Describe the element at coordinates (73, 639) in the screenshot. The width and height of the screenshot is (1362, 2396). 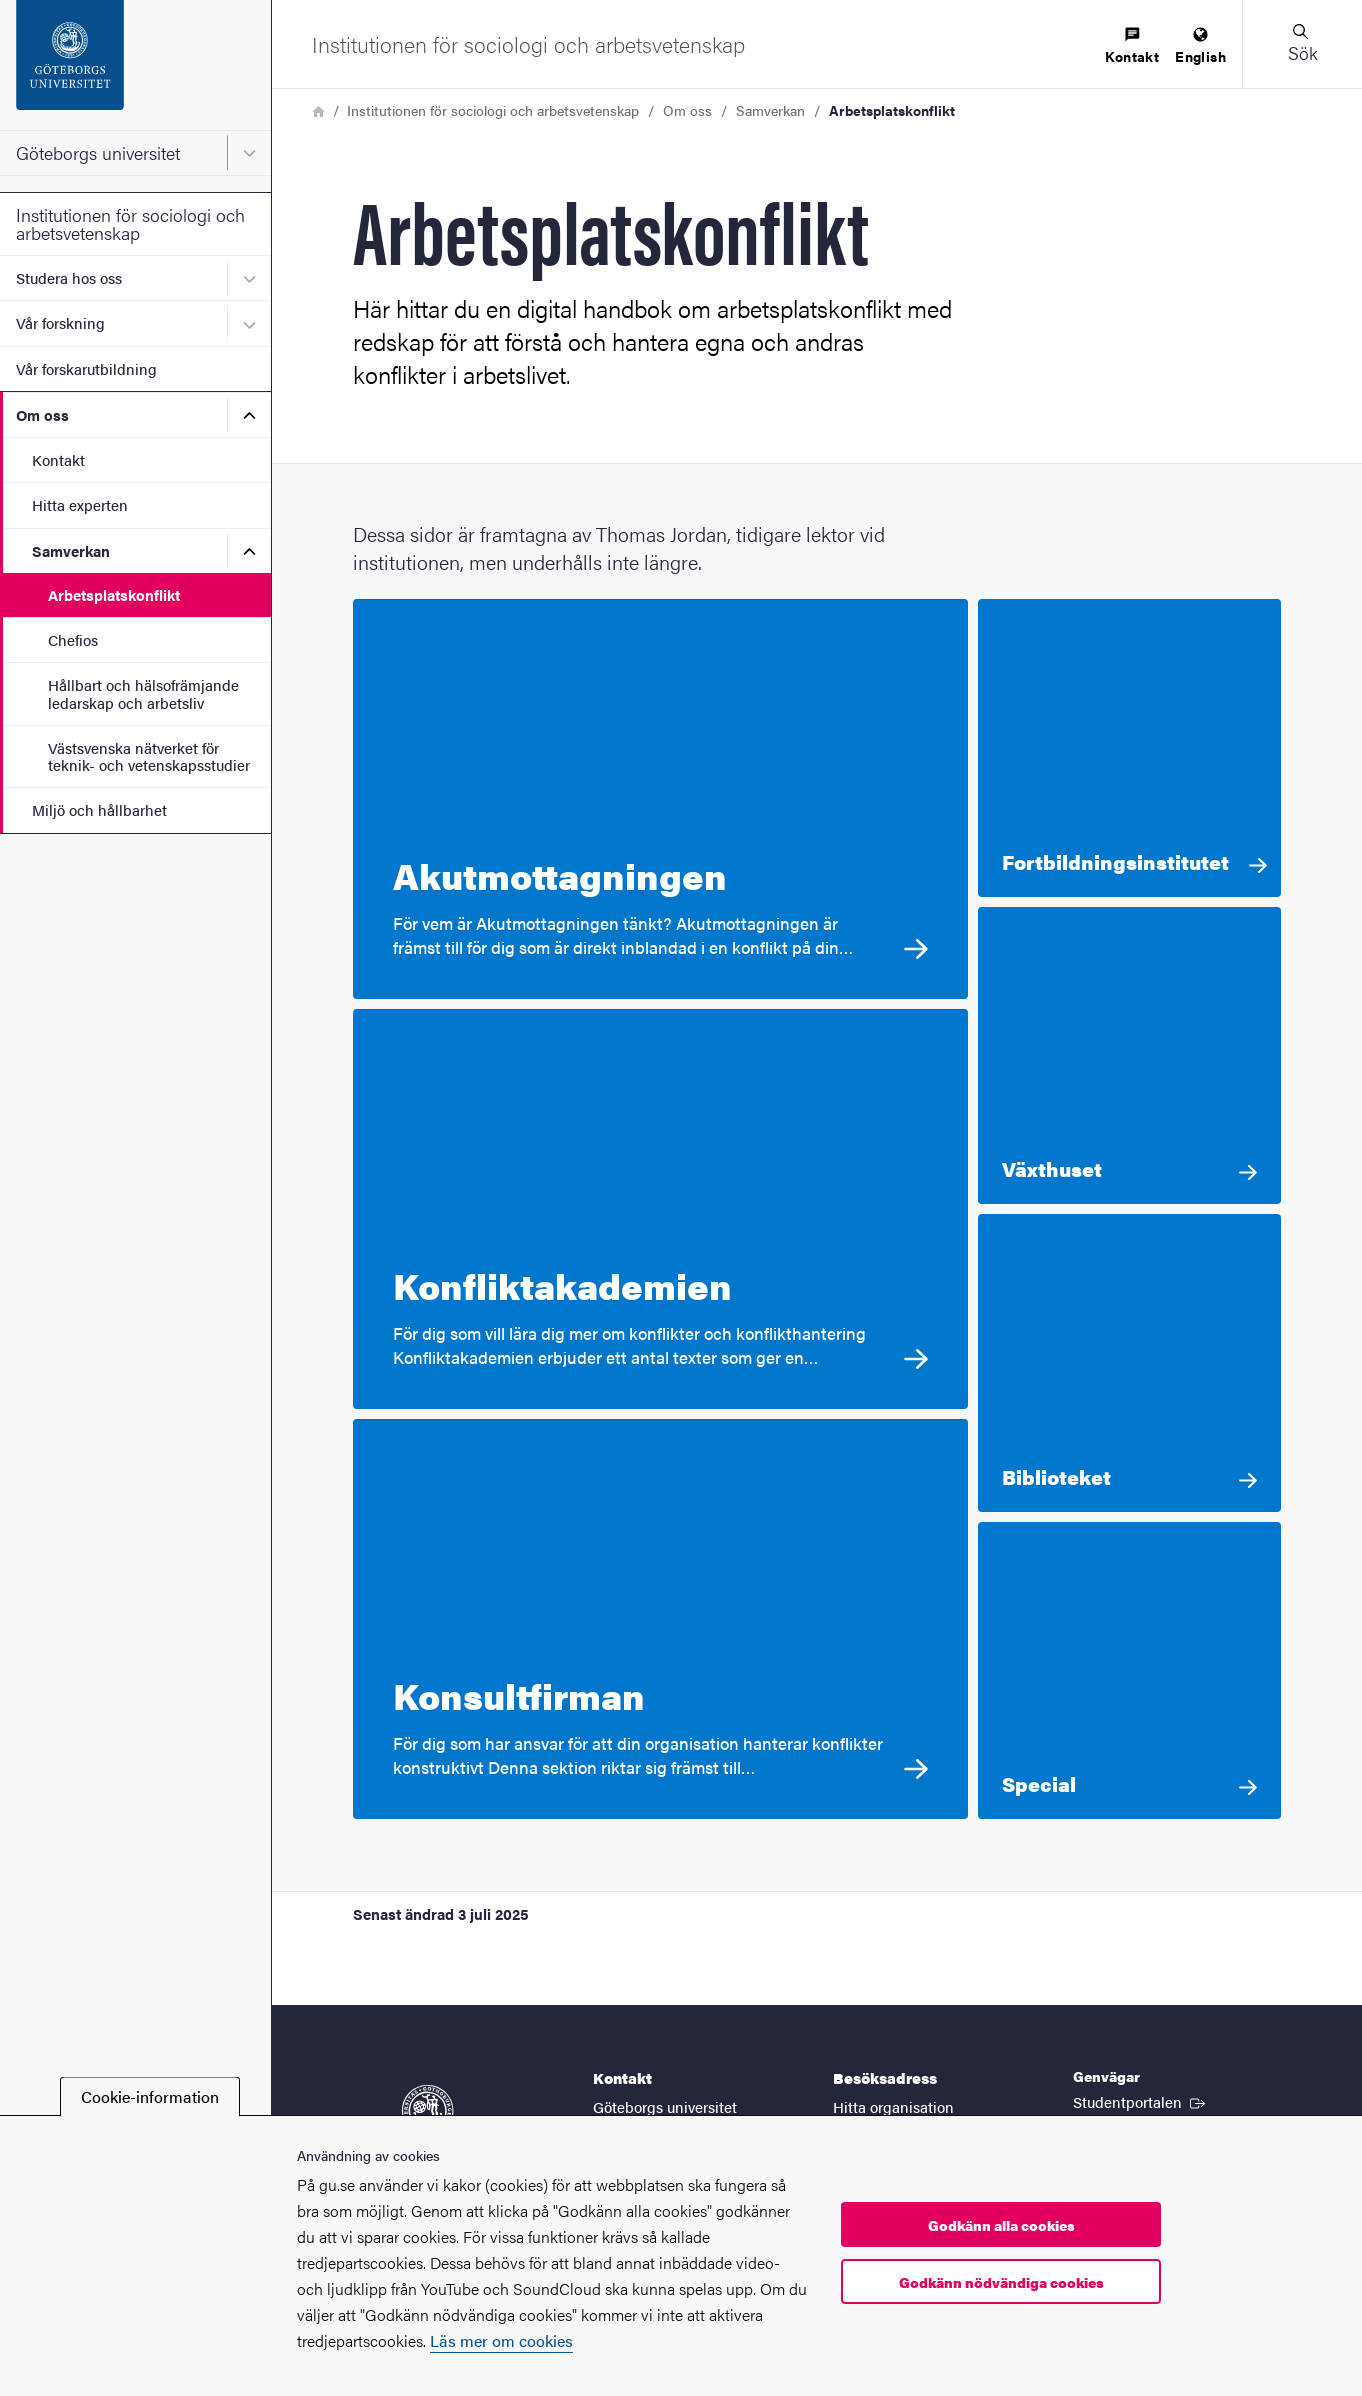
I see `Chefios` at that location.